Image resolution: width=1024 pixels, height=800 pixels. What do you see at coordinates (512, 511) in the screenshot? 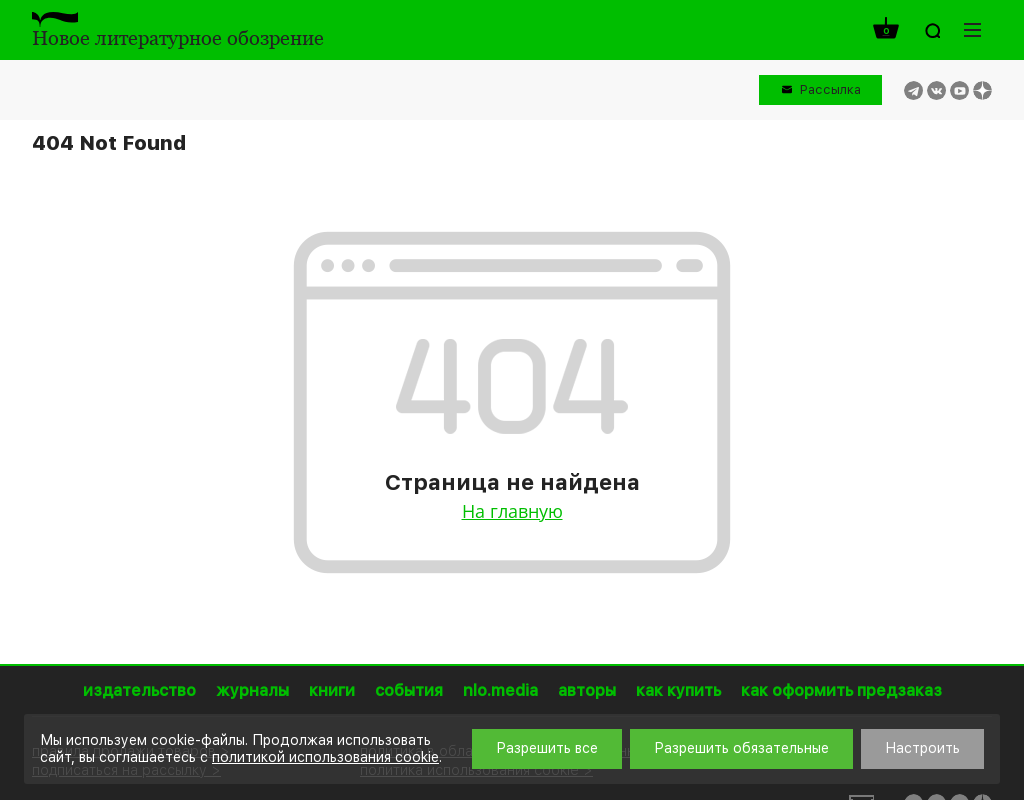
I see `На главную` at bounding box center [512, 511].